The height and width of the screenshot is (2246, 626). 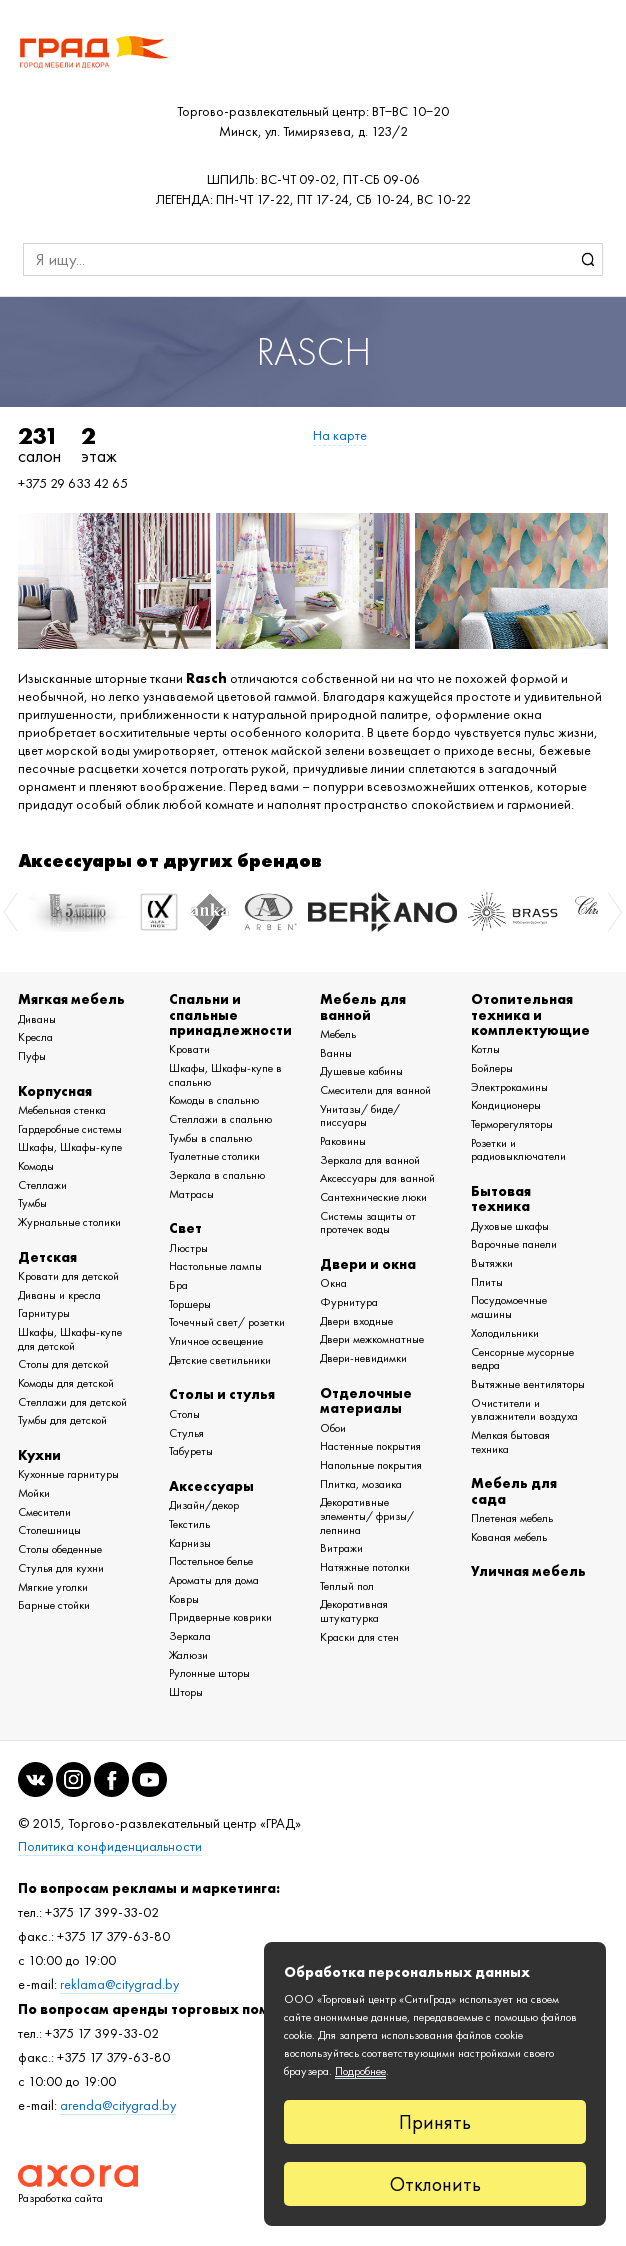 I want to click on Котлы, so click(x=485, y=1049).